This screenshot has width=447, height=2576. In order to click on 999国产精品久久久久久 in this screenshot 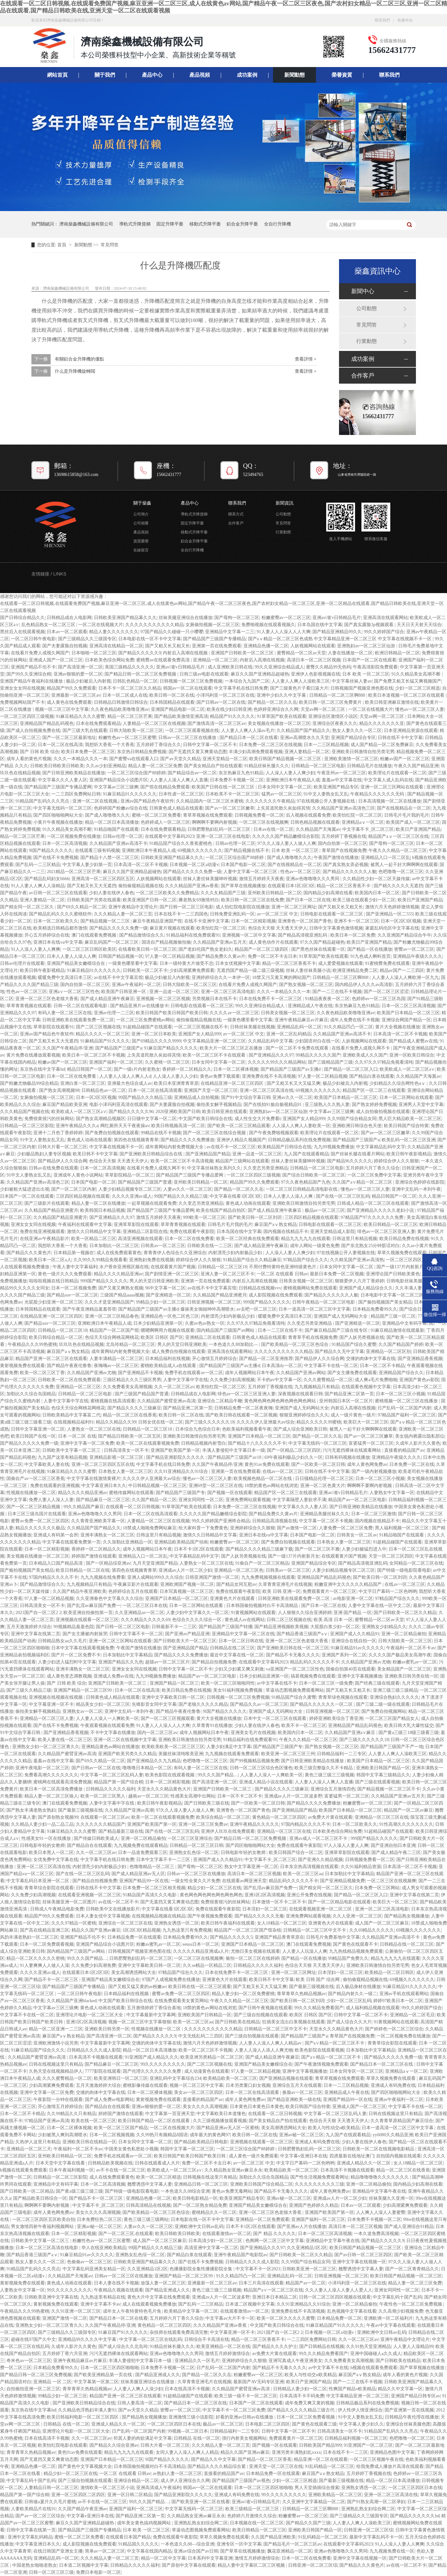, I will do `click(104, 1281)`.